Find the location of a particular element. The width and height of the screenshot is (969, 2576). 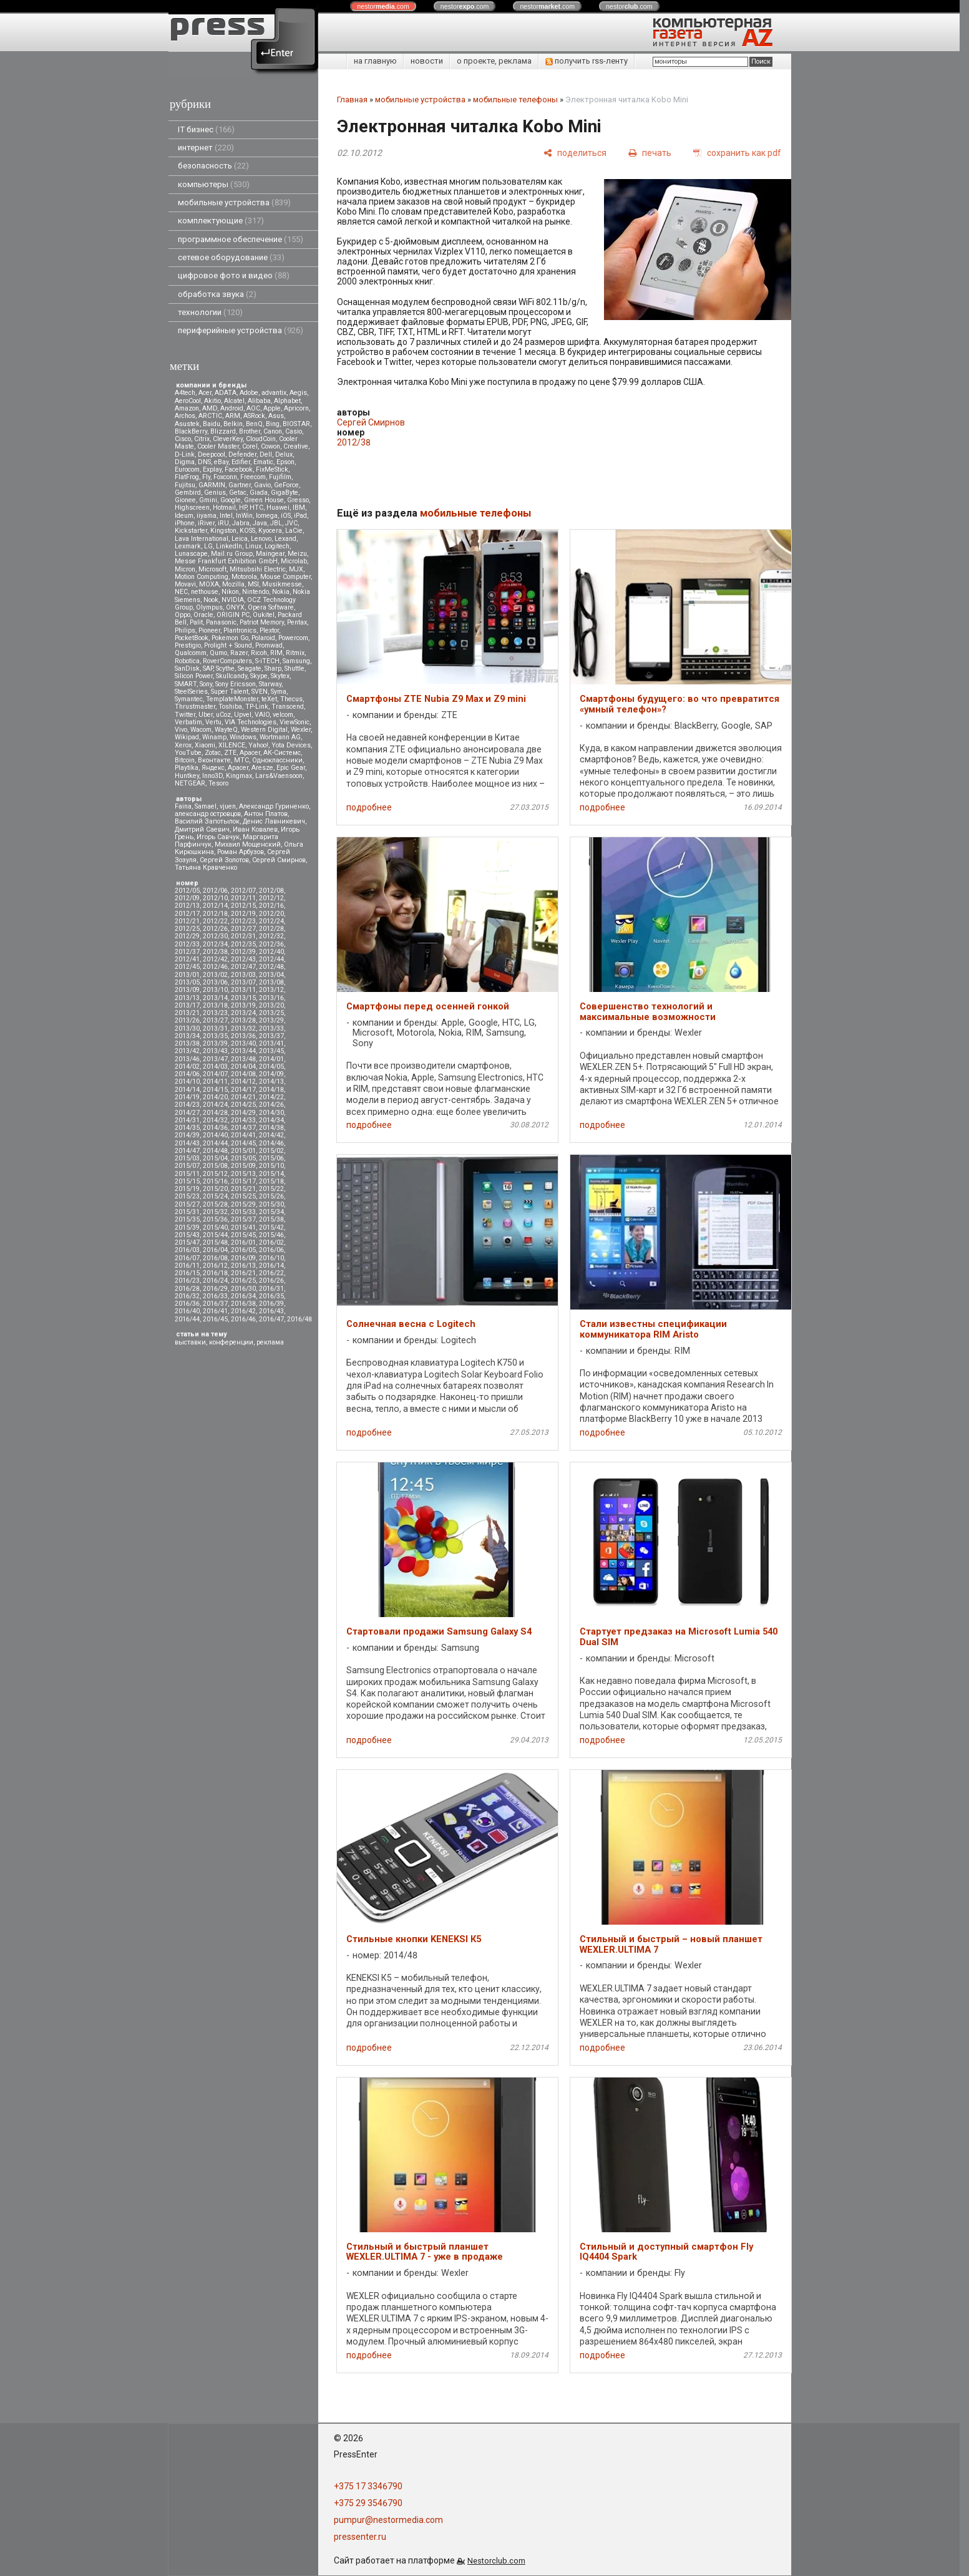

2012/43 is located at coordinates (243, 959).